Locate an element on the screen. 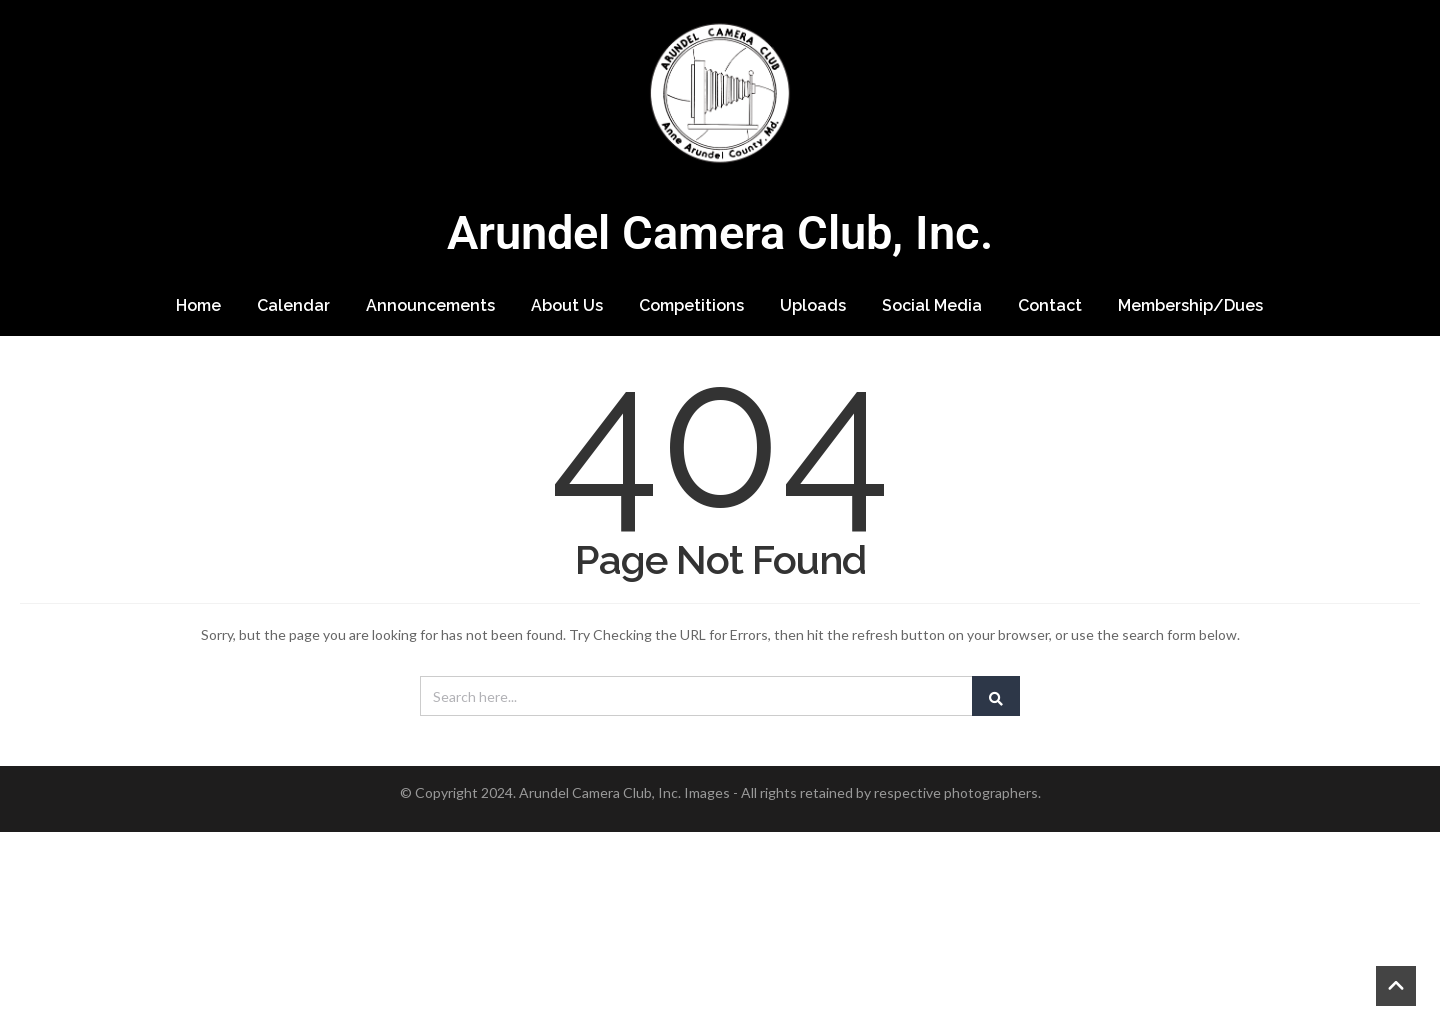 This screenshot has height=1030, width=1440. Membership/Dues is located at coordinates (1190, 305).